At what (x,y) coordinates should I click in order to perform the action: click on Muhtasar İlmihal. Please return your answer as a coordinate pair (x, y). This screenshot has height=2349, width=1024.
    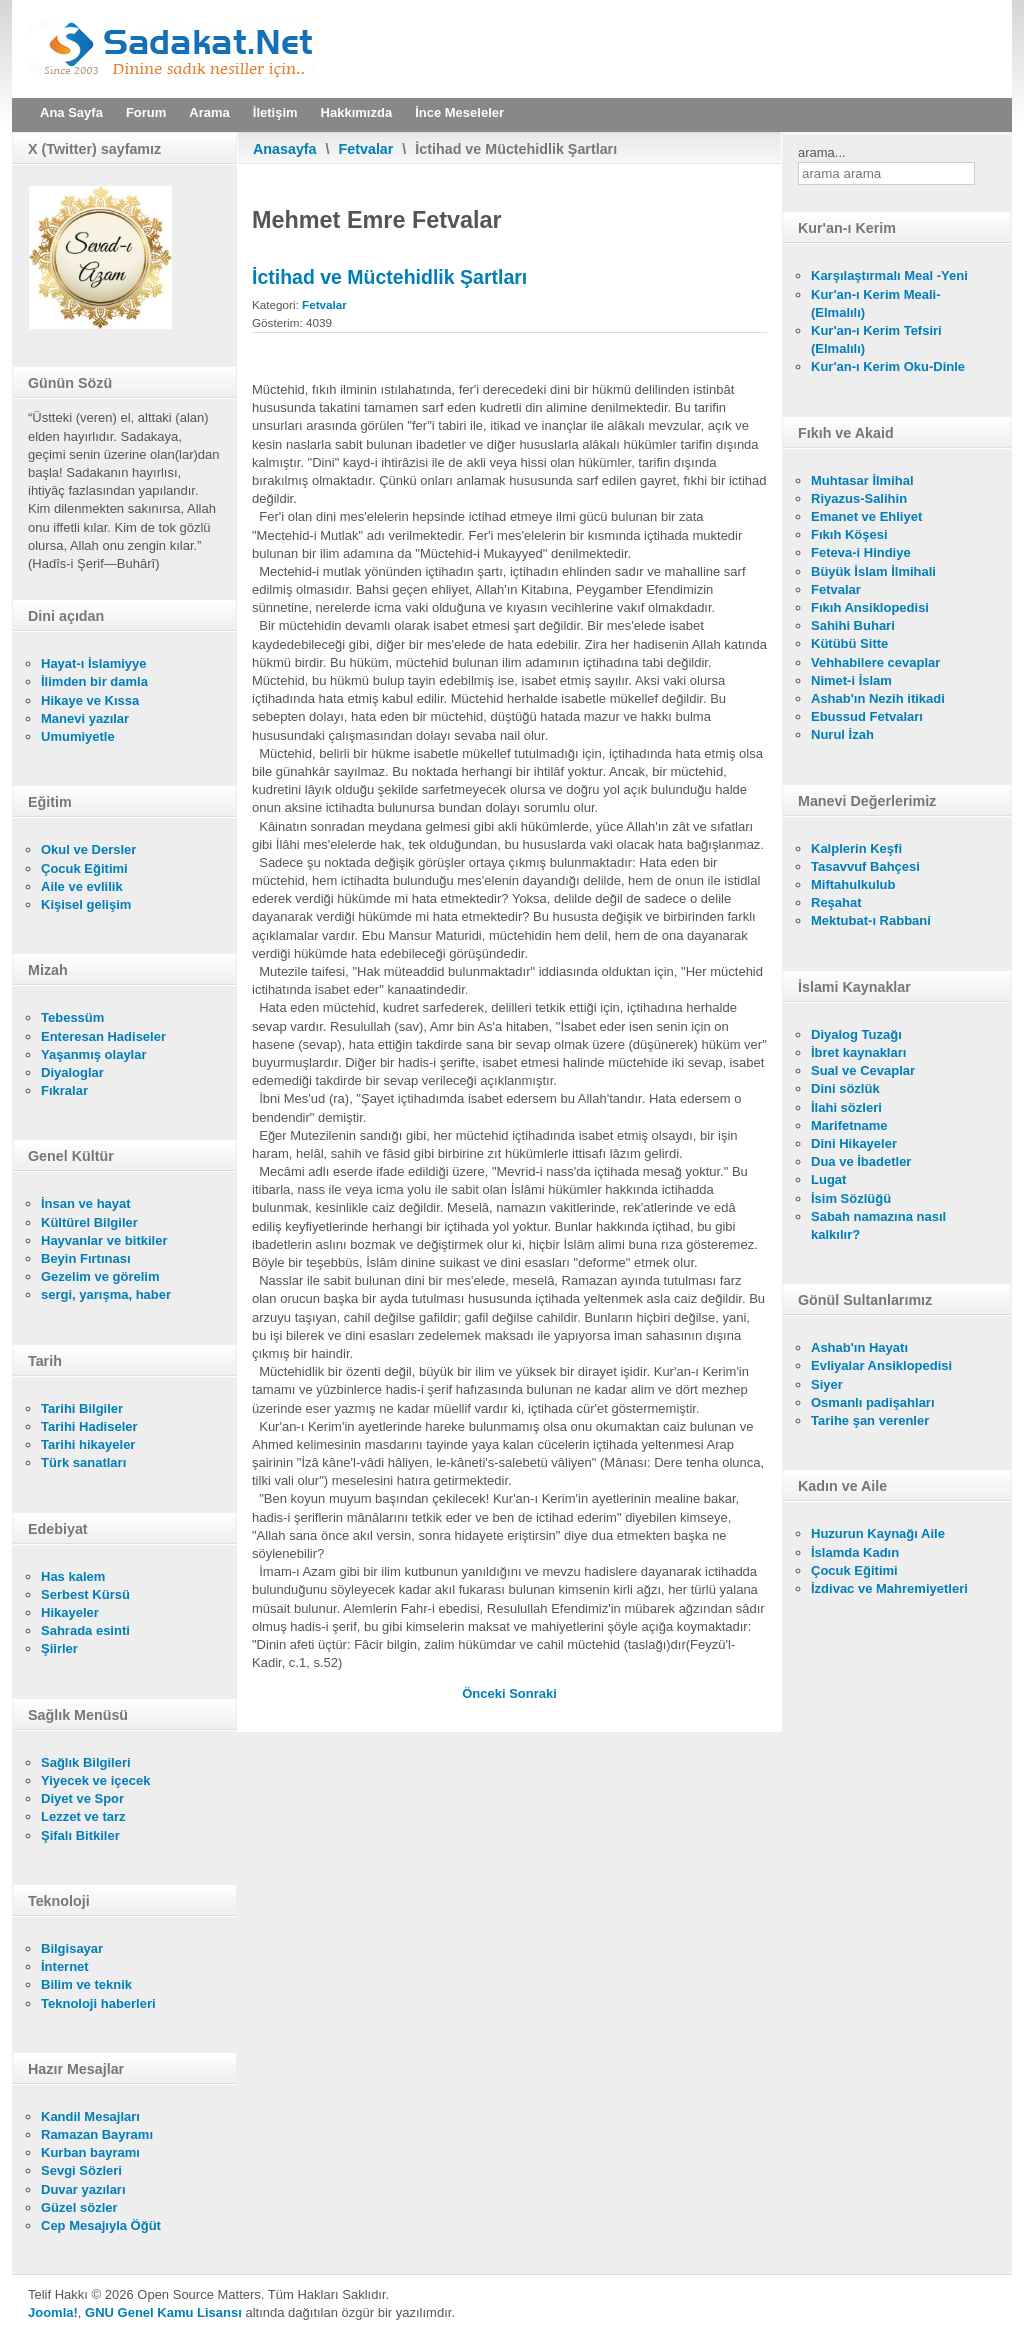
    Looking at the image, I should click on (862, 480).